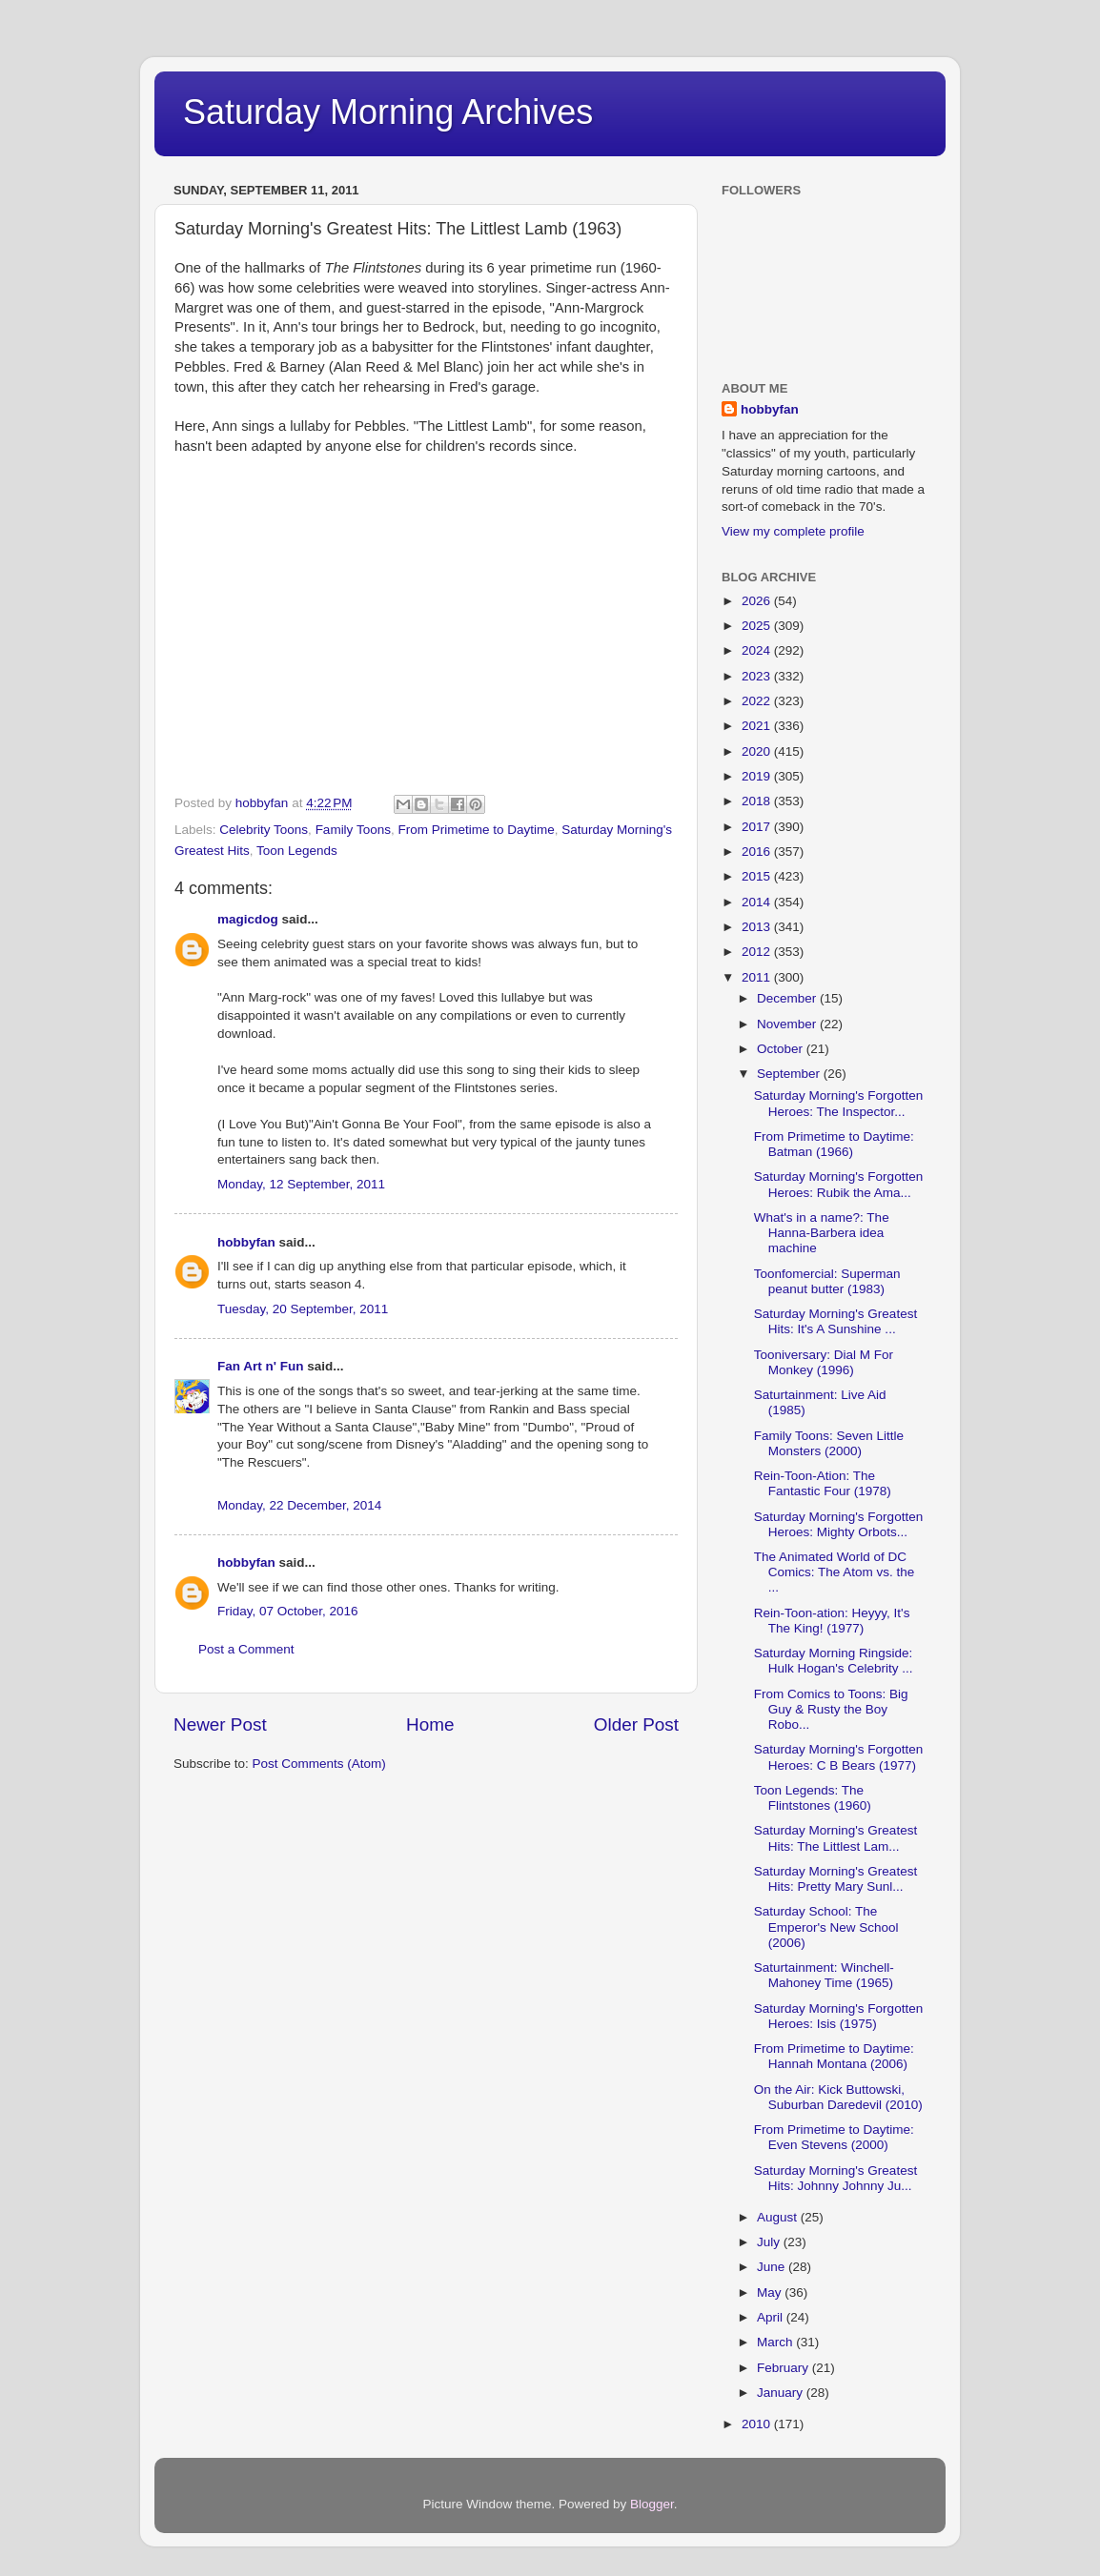 The image size is (1100, 2576). What do you see at coordinates (319, 1763) in the screenshot?
I see `Post Comments (Atom)` at bounding box center [319, 1763].